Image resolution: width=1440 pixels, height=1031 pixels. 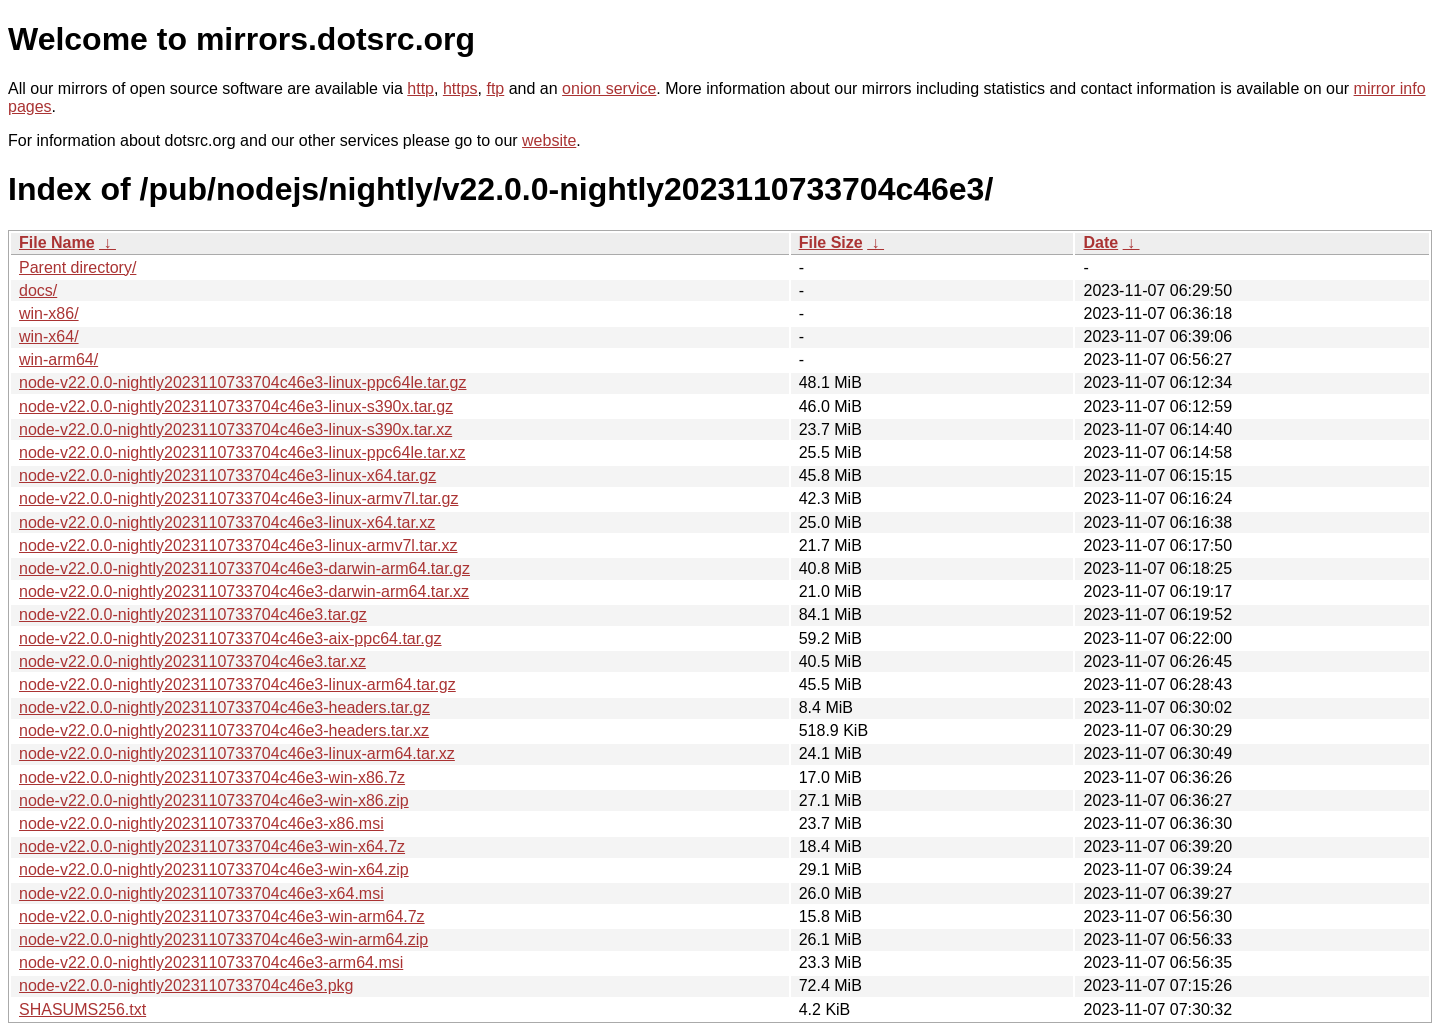 What do you see at coordinates (77, 267) in the screenshot?
I see `Parent directory/` at bounding box center [77, 267].